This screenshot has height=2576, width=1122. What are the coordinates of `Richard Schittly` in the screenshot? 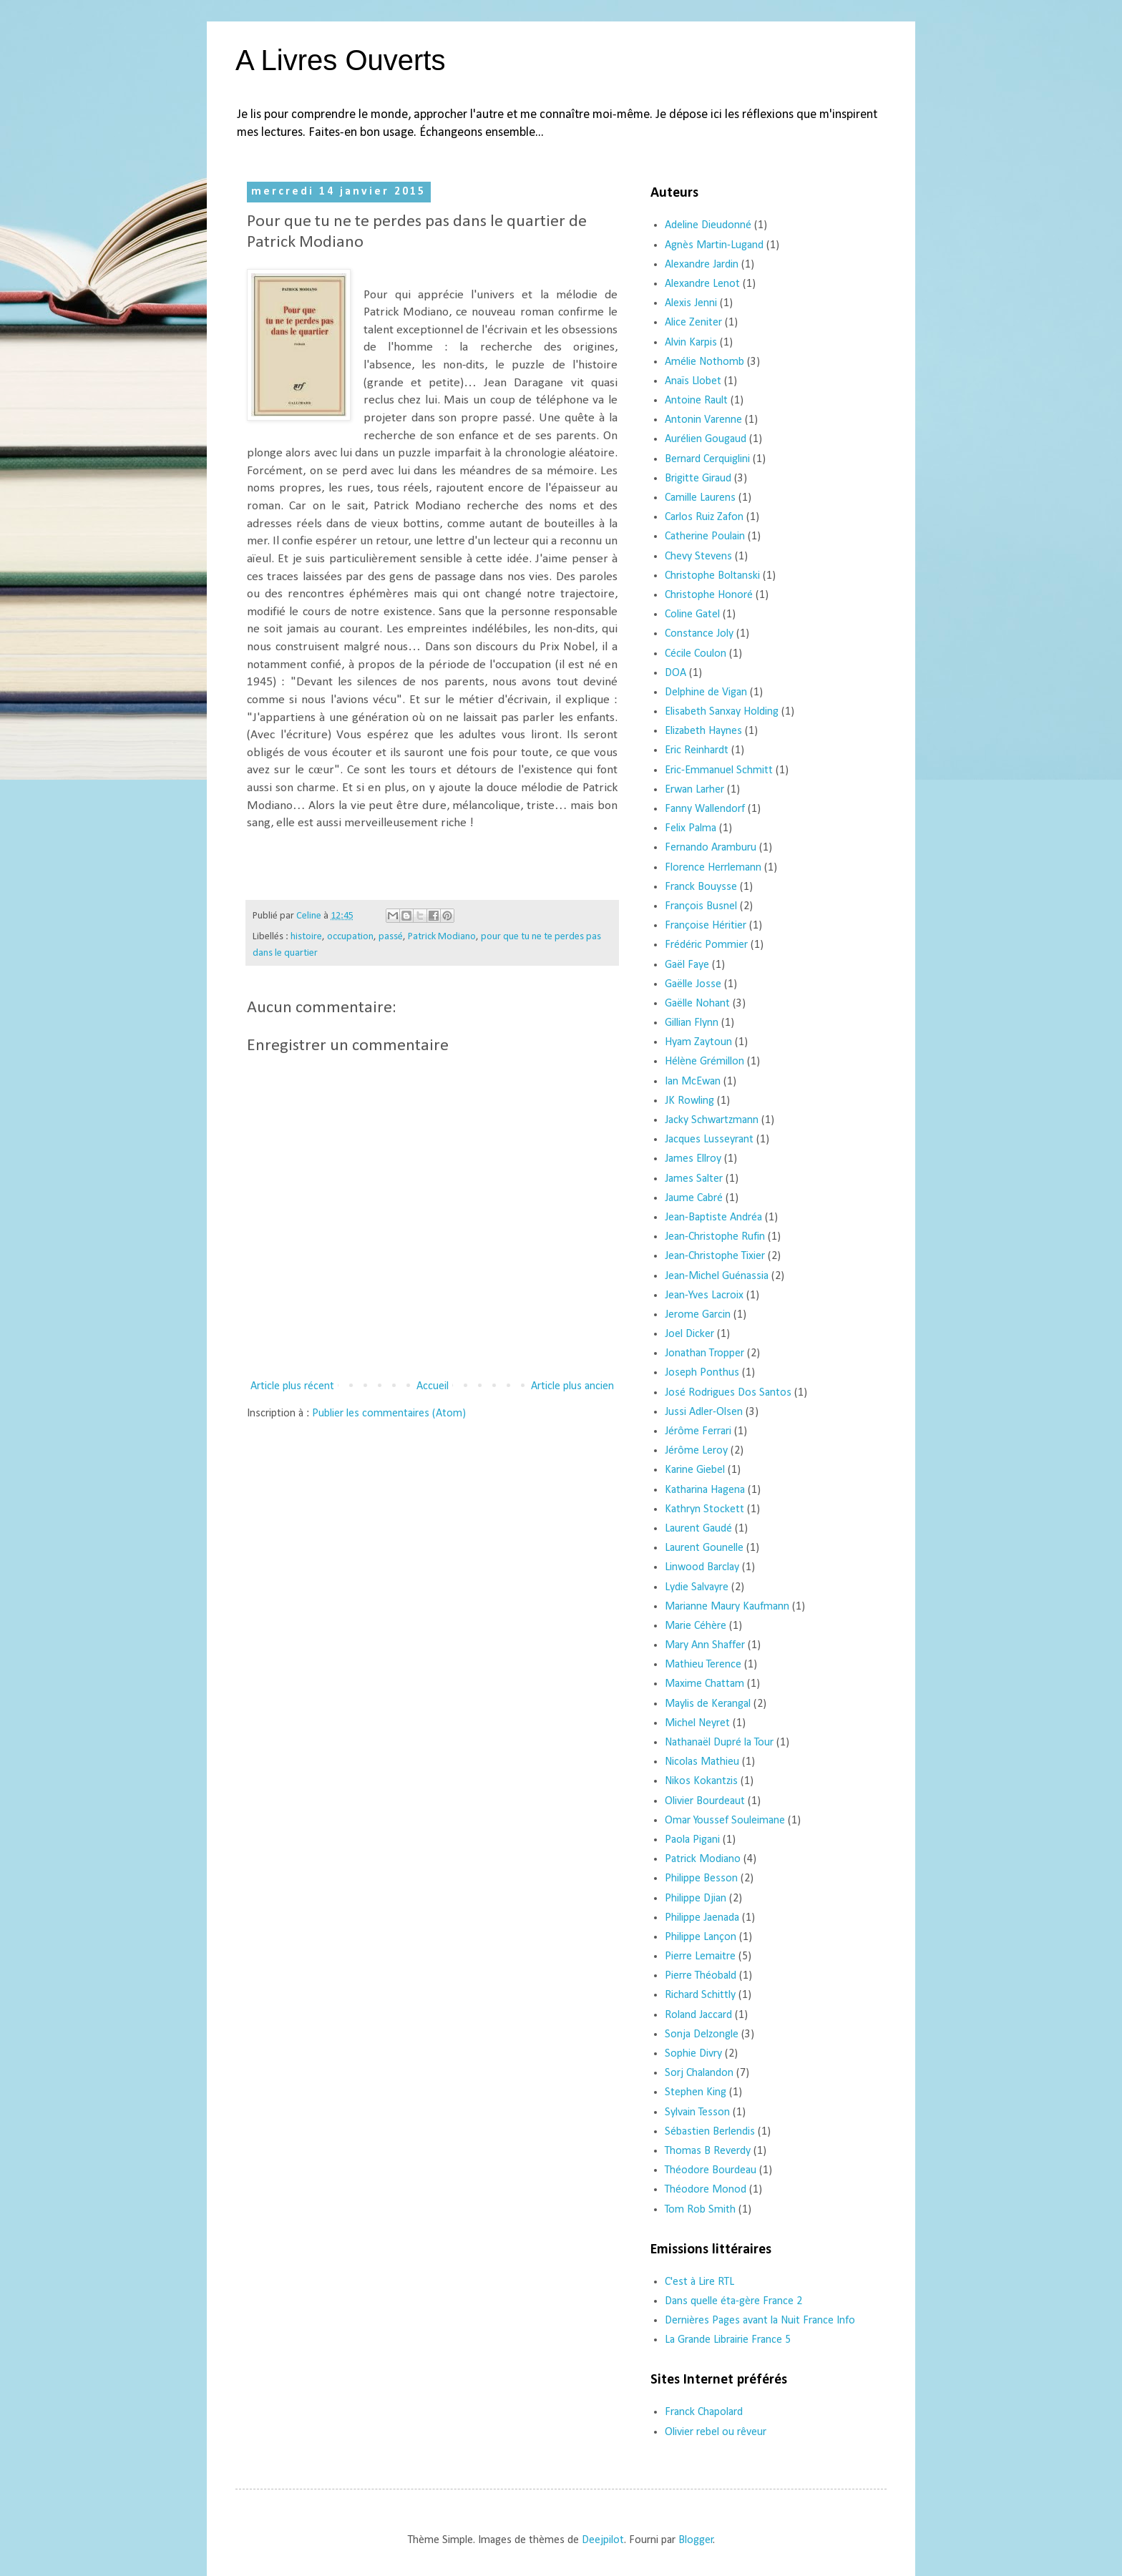 It's located at (700, 1995).